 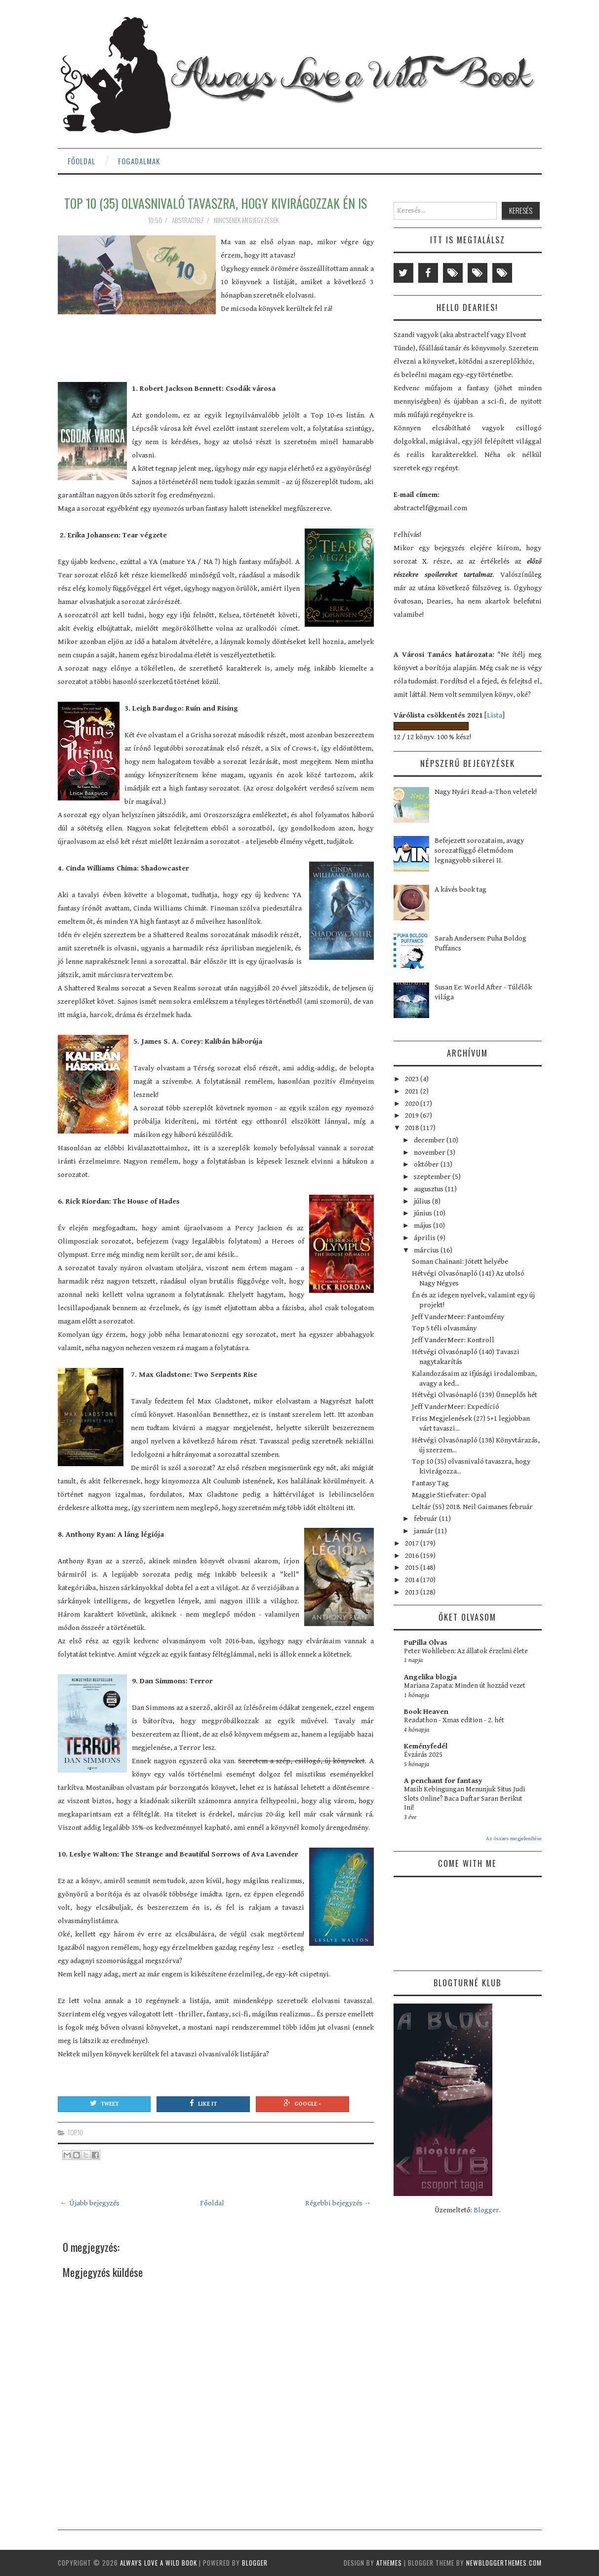 What do you see at coordinates (412, 1543) in the screenshot?
I see `2017` at bounding box center [412, 1543].